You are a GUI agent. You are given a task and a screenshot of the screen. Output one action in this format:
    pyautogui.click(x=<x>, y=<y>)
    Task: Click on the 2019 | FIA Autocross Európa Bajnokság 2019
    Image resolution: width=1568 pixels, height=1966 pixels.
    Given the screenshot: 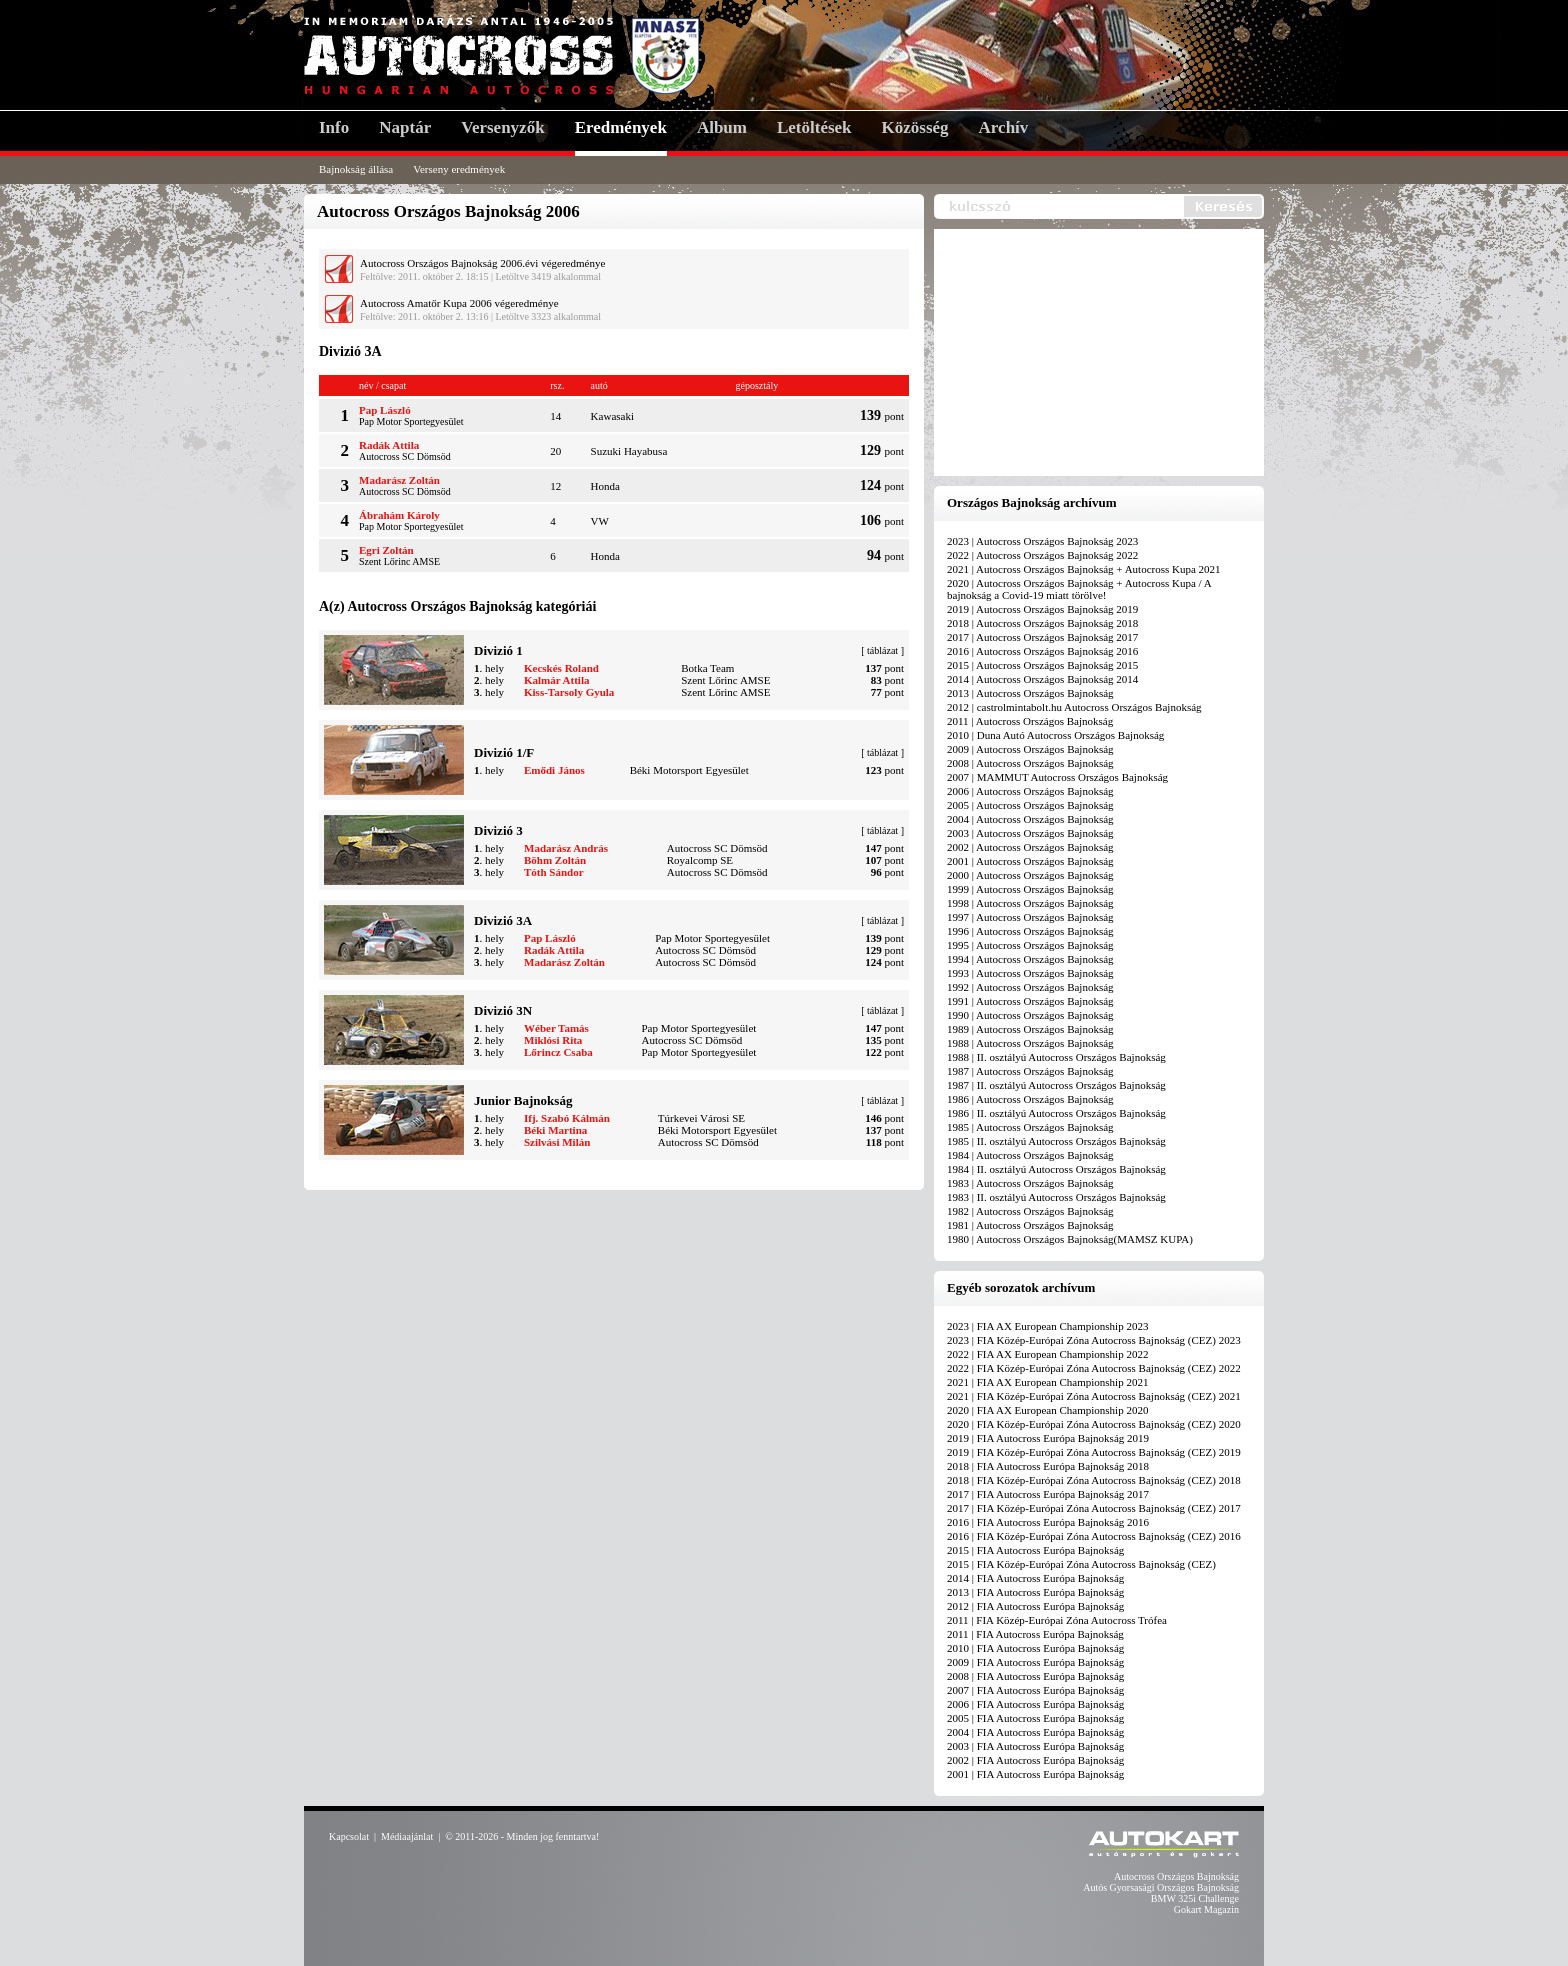 What is the action you would take?
    pyautogui.click(x=1048, y=1438)
    